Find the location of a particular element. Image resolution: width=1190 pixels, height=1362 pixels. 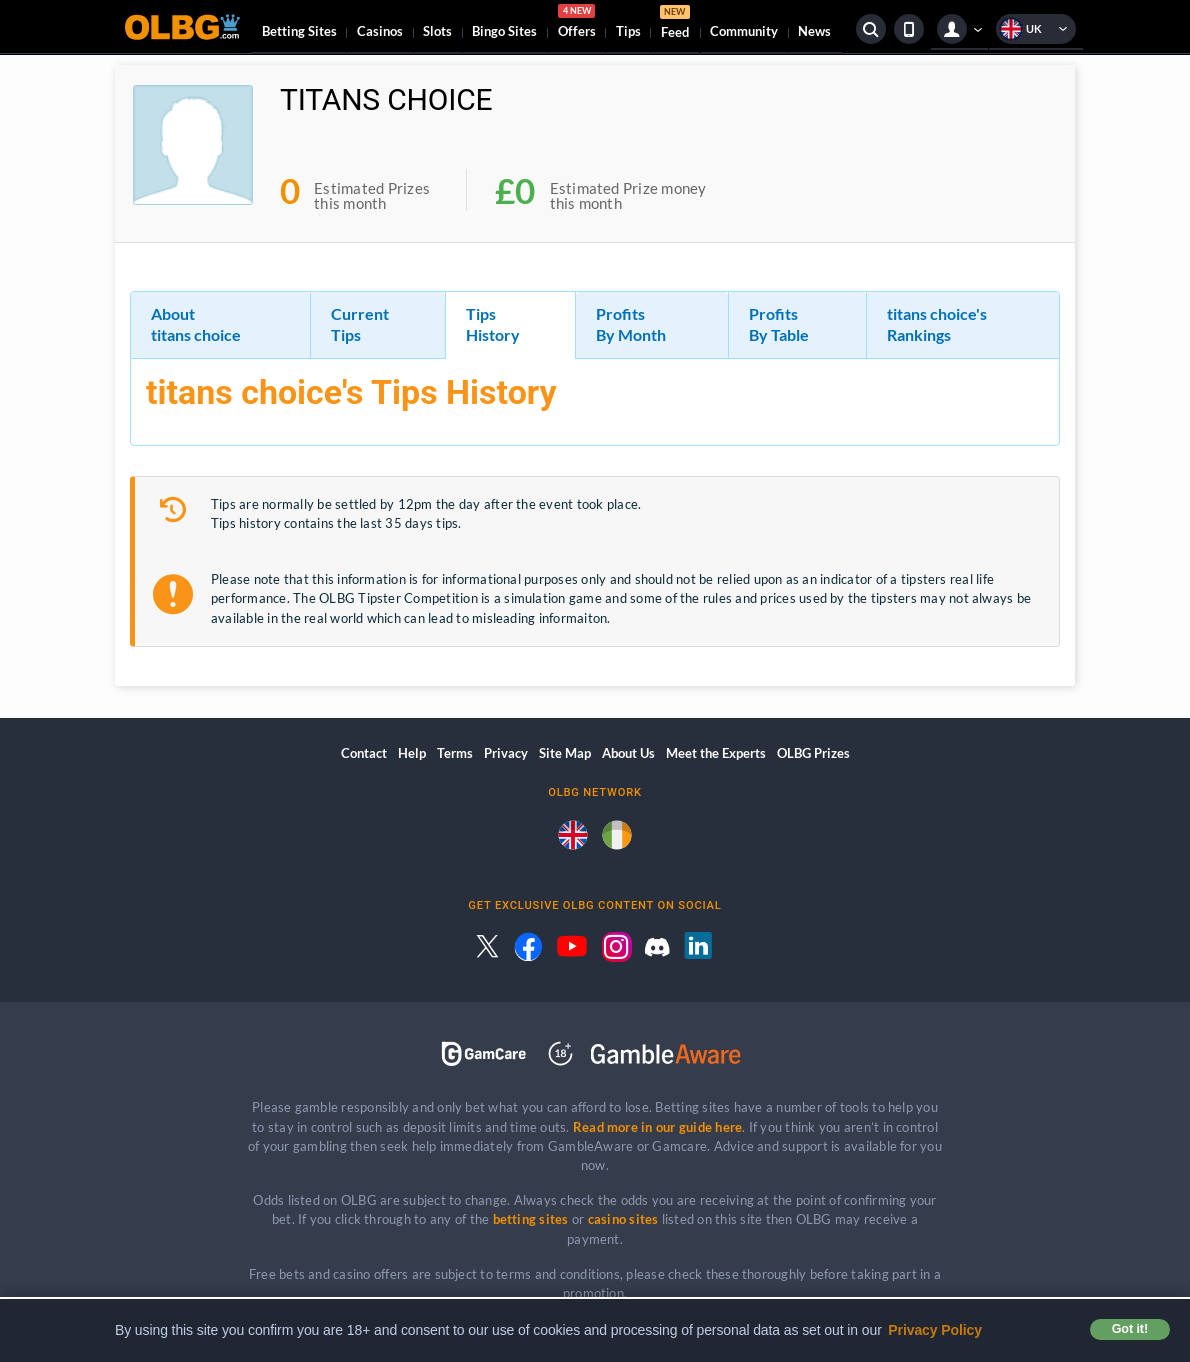

Feed is located at coordinates (675, 24).